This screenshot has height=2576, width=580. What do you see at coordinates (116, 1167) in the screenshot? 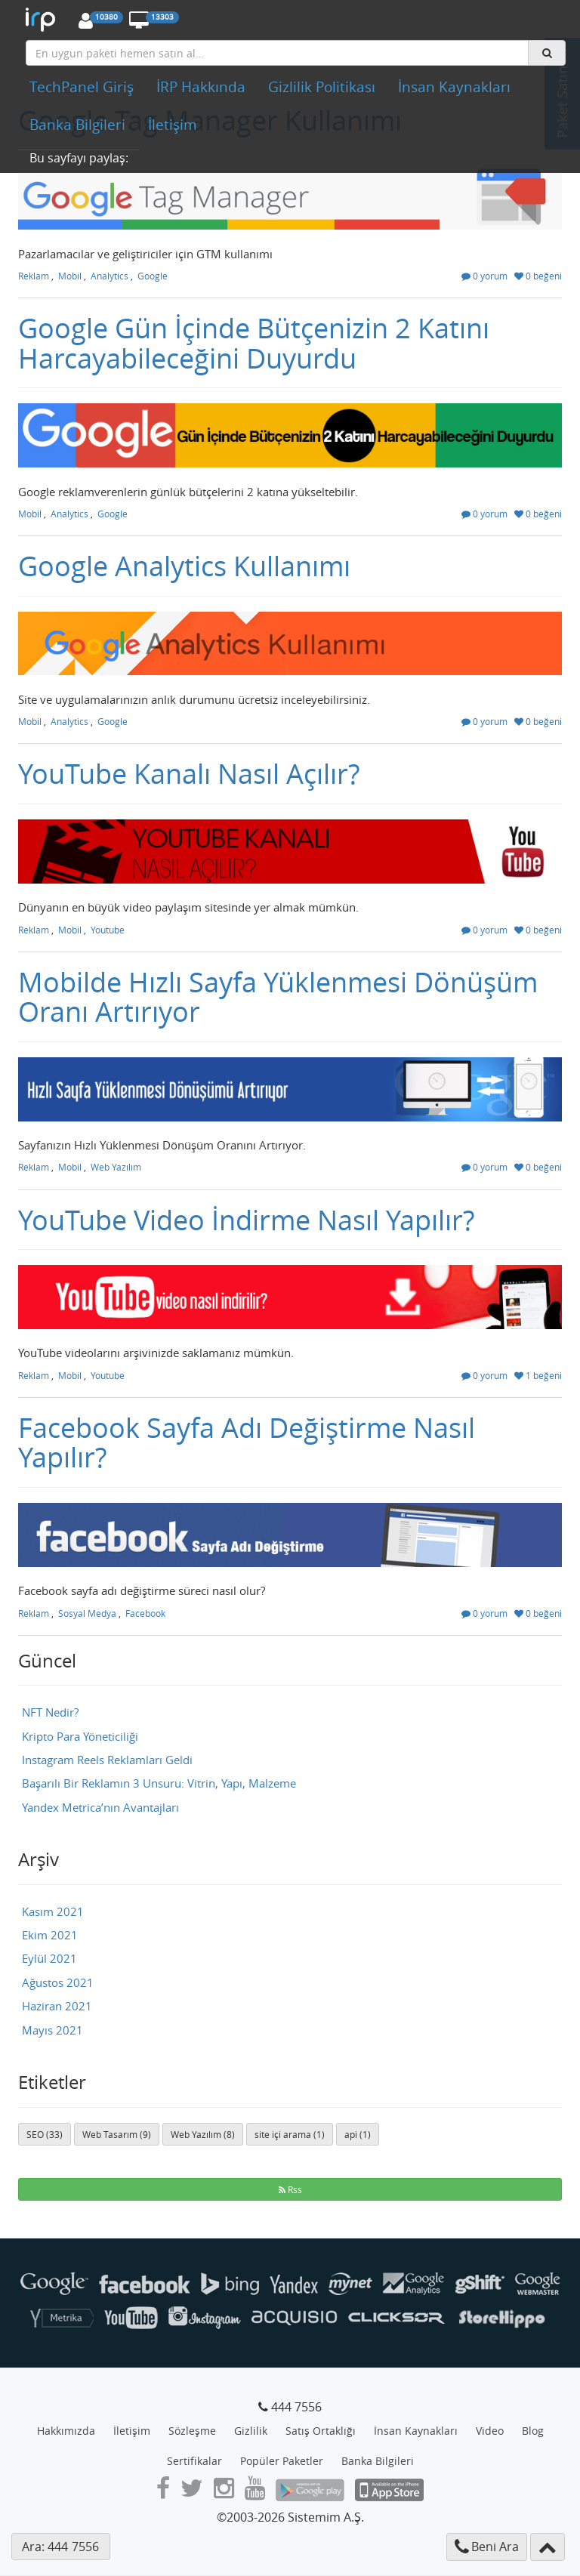
I see `Web Yazılım` at bounding box center [116, 1167].